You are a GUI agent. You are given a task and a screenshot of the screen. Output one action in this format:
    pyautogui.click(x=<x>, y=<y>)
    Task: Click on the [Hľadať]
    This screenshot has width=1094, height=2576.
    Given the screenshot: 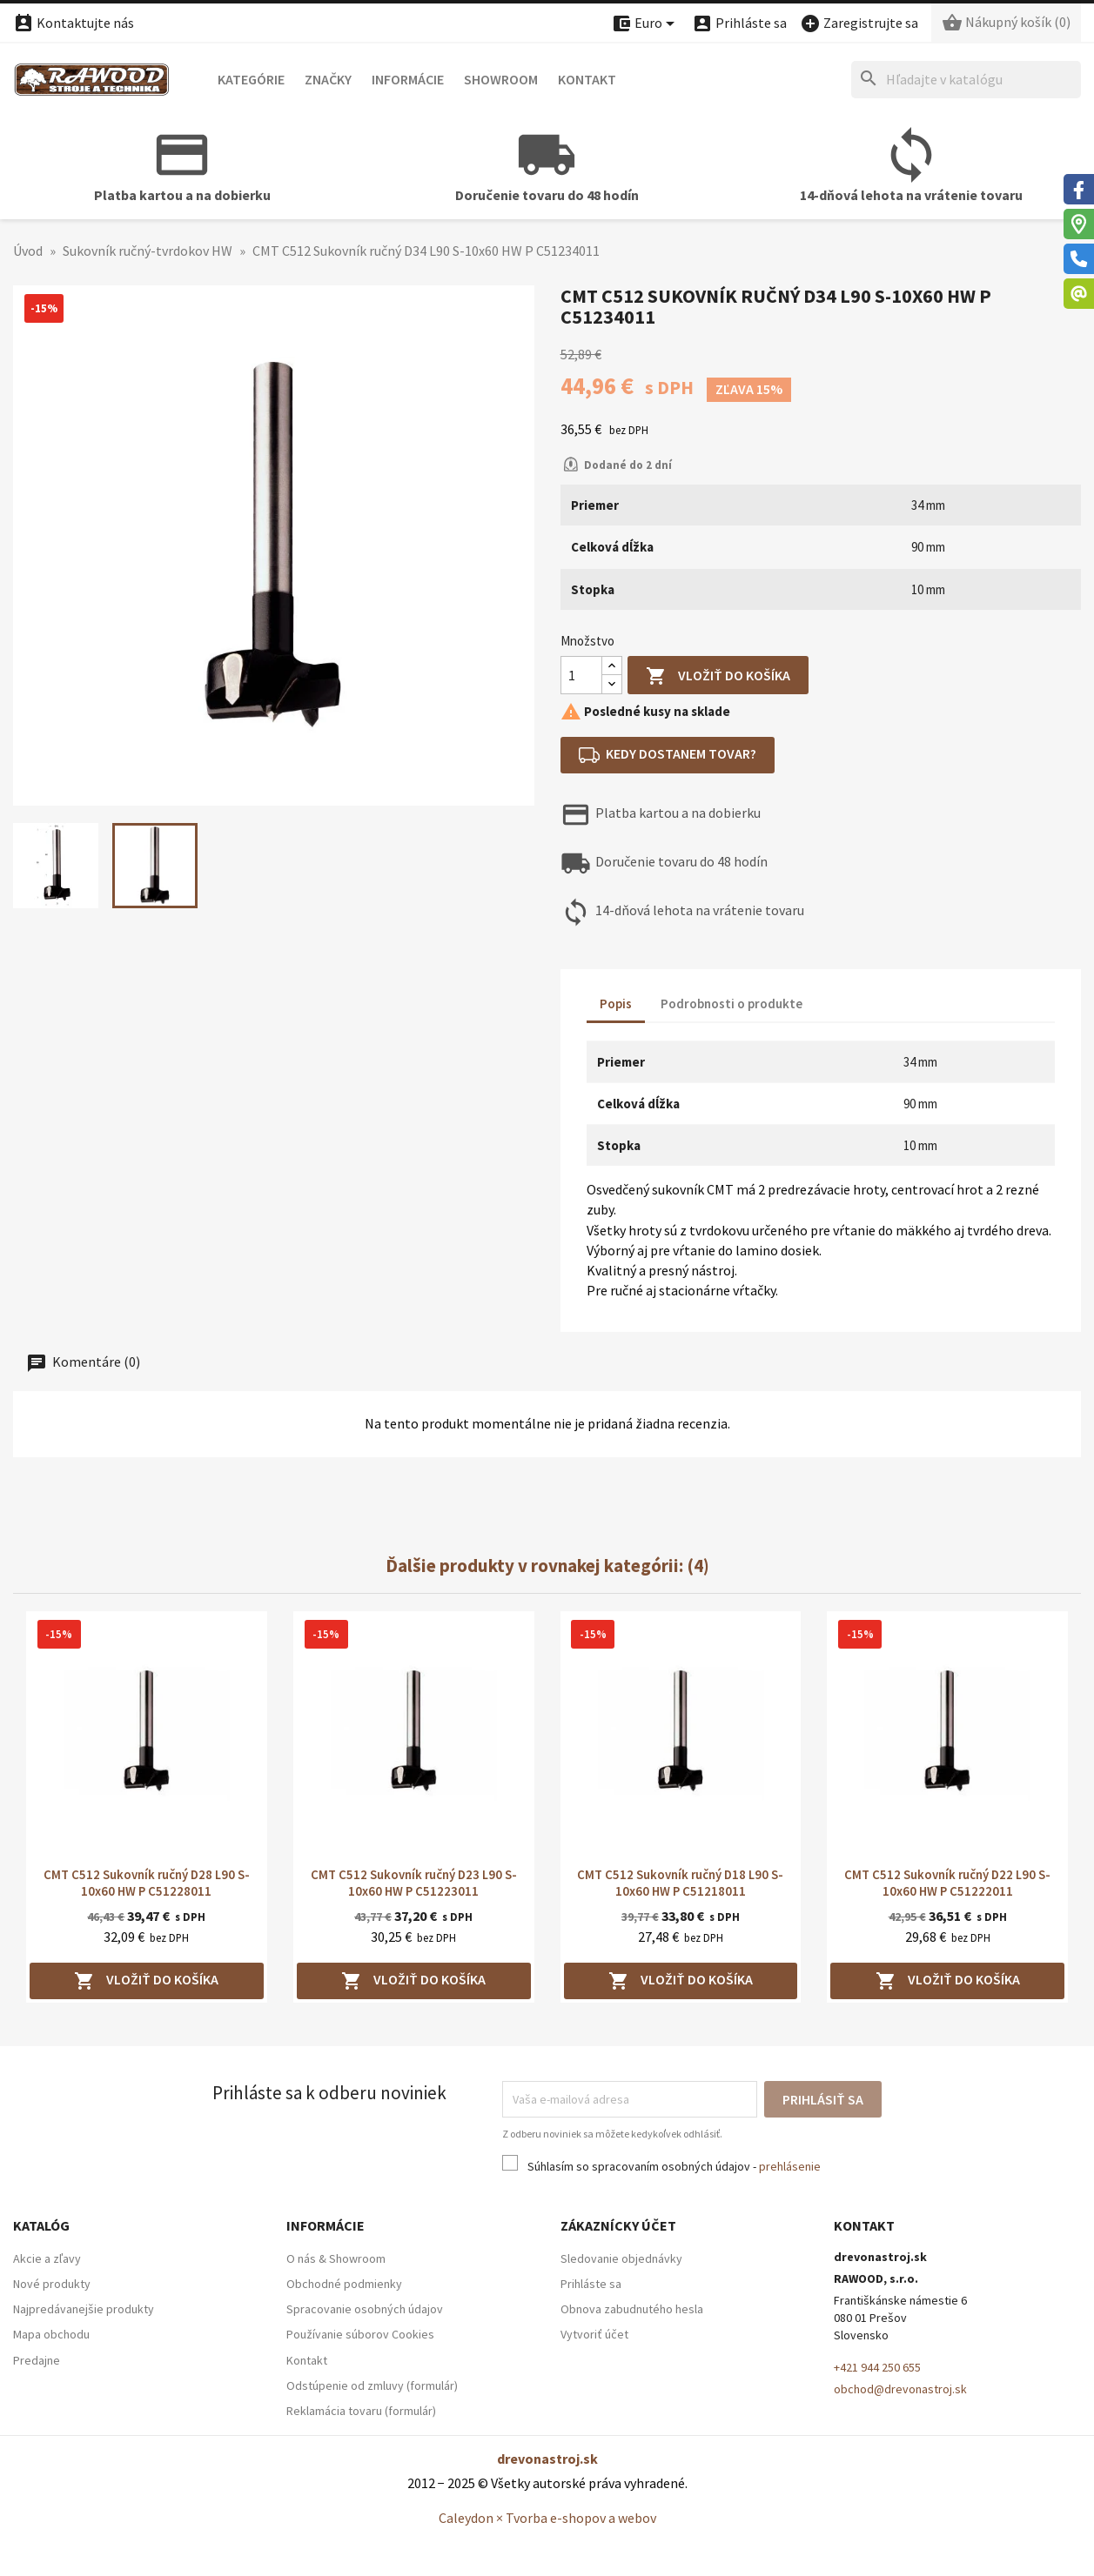 What is the action you would take?
    pyautogui.click(x=966, y=79)
    